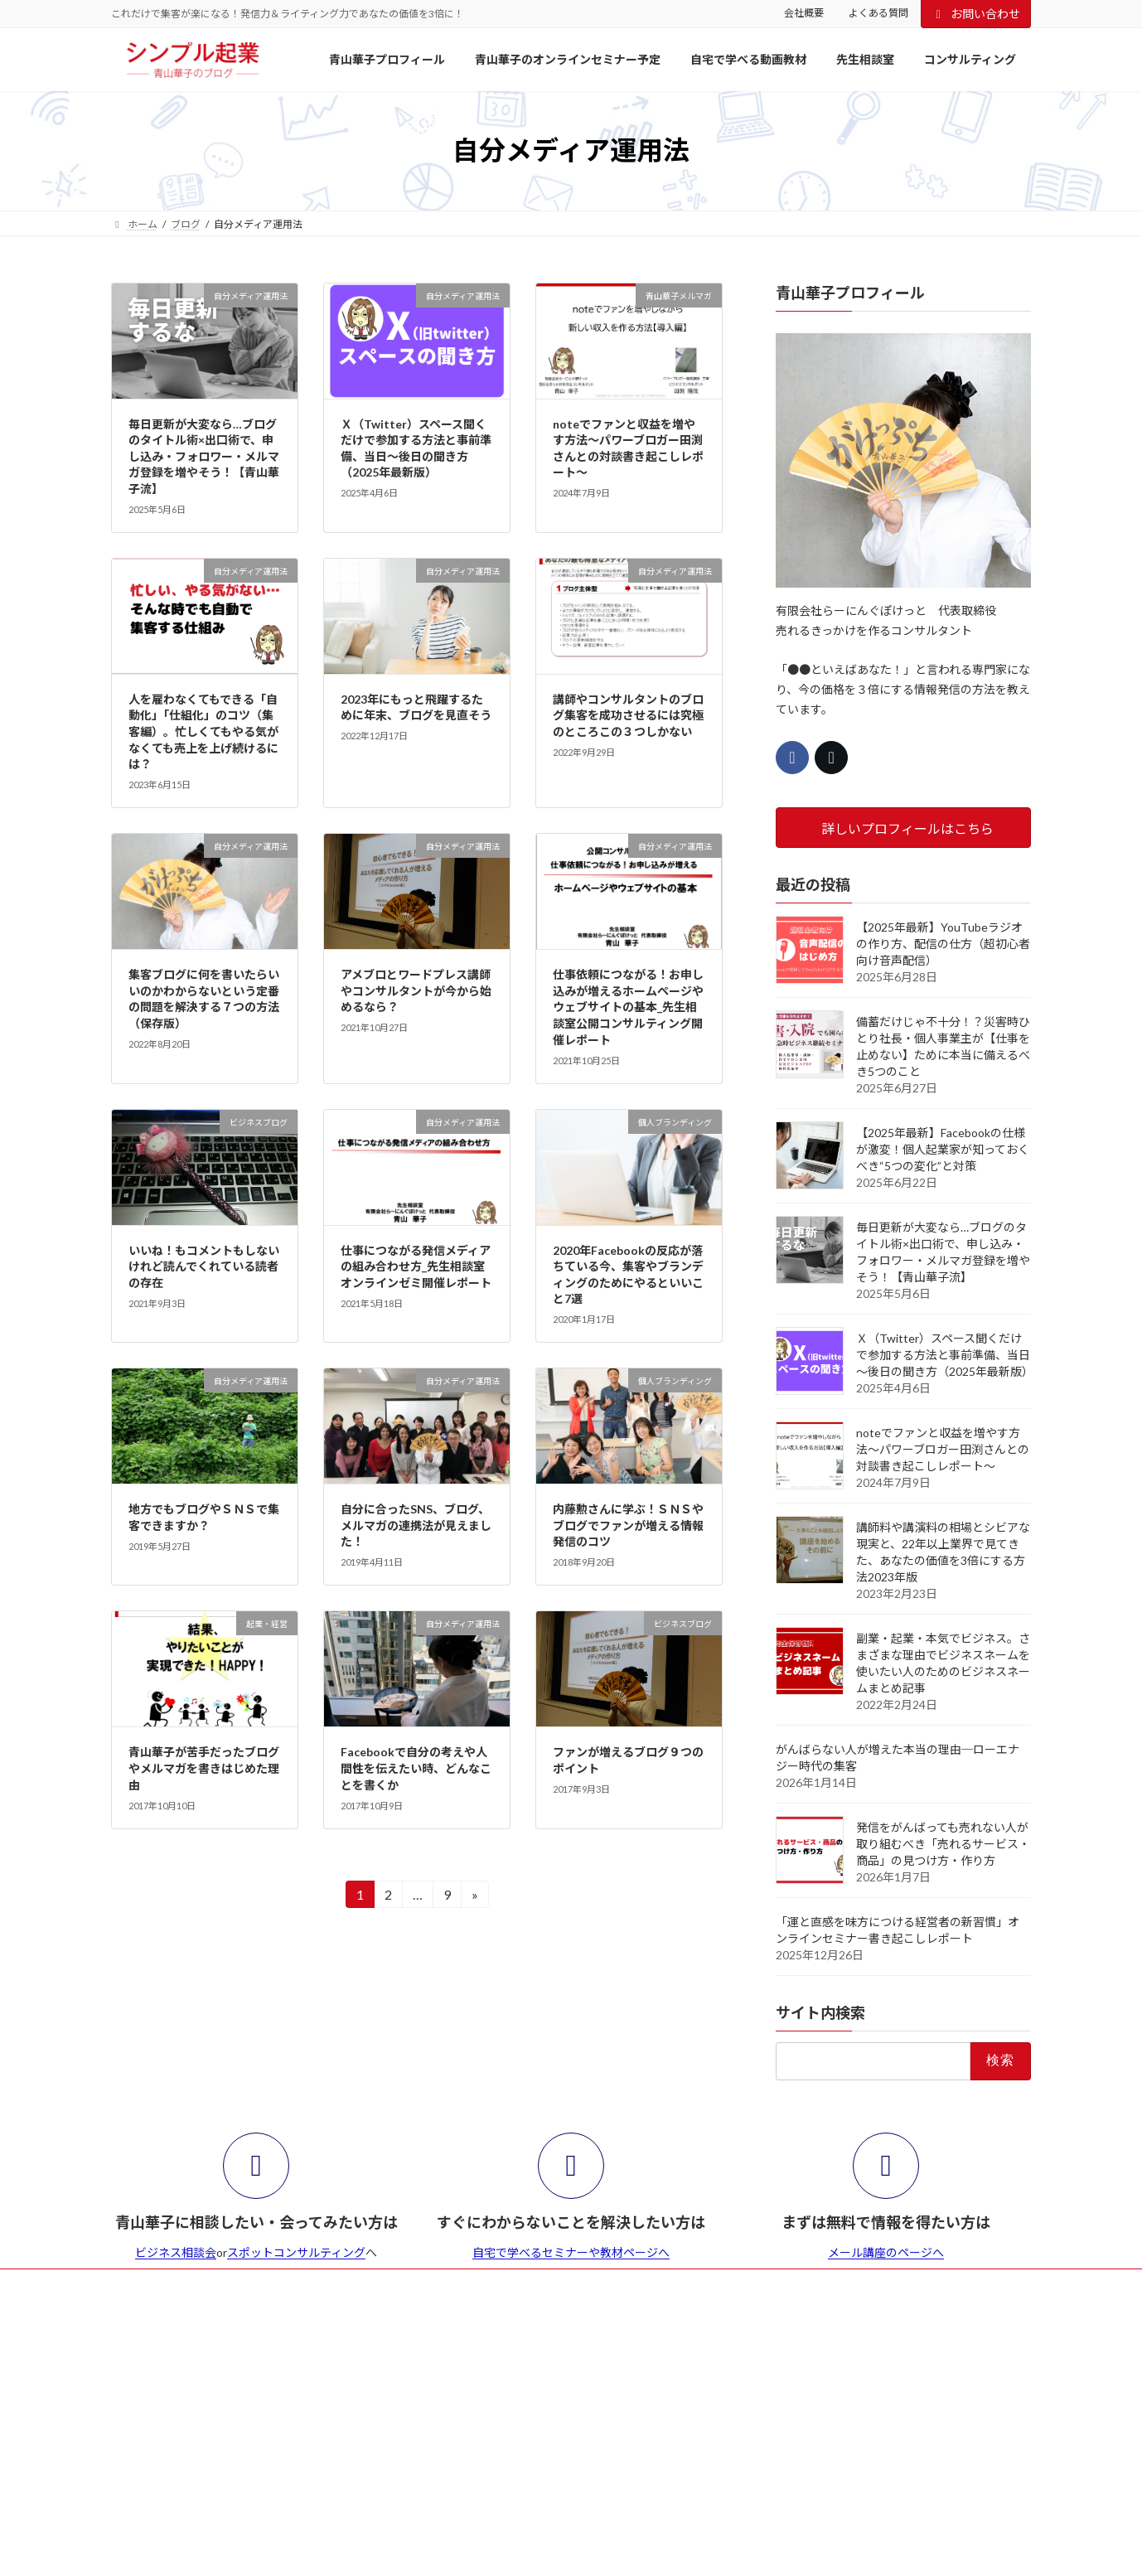 The height and width of the screenshot is (2576, 1142). I want to click on 【2025年最新】YouTubeラジオの作り方、配信の仕方（超初心者向け音声配信）, so click(943, 943).